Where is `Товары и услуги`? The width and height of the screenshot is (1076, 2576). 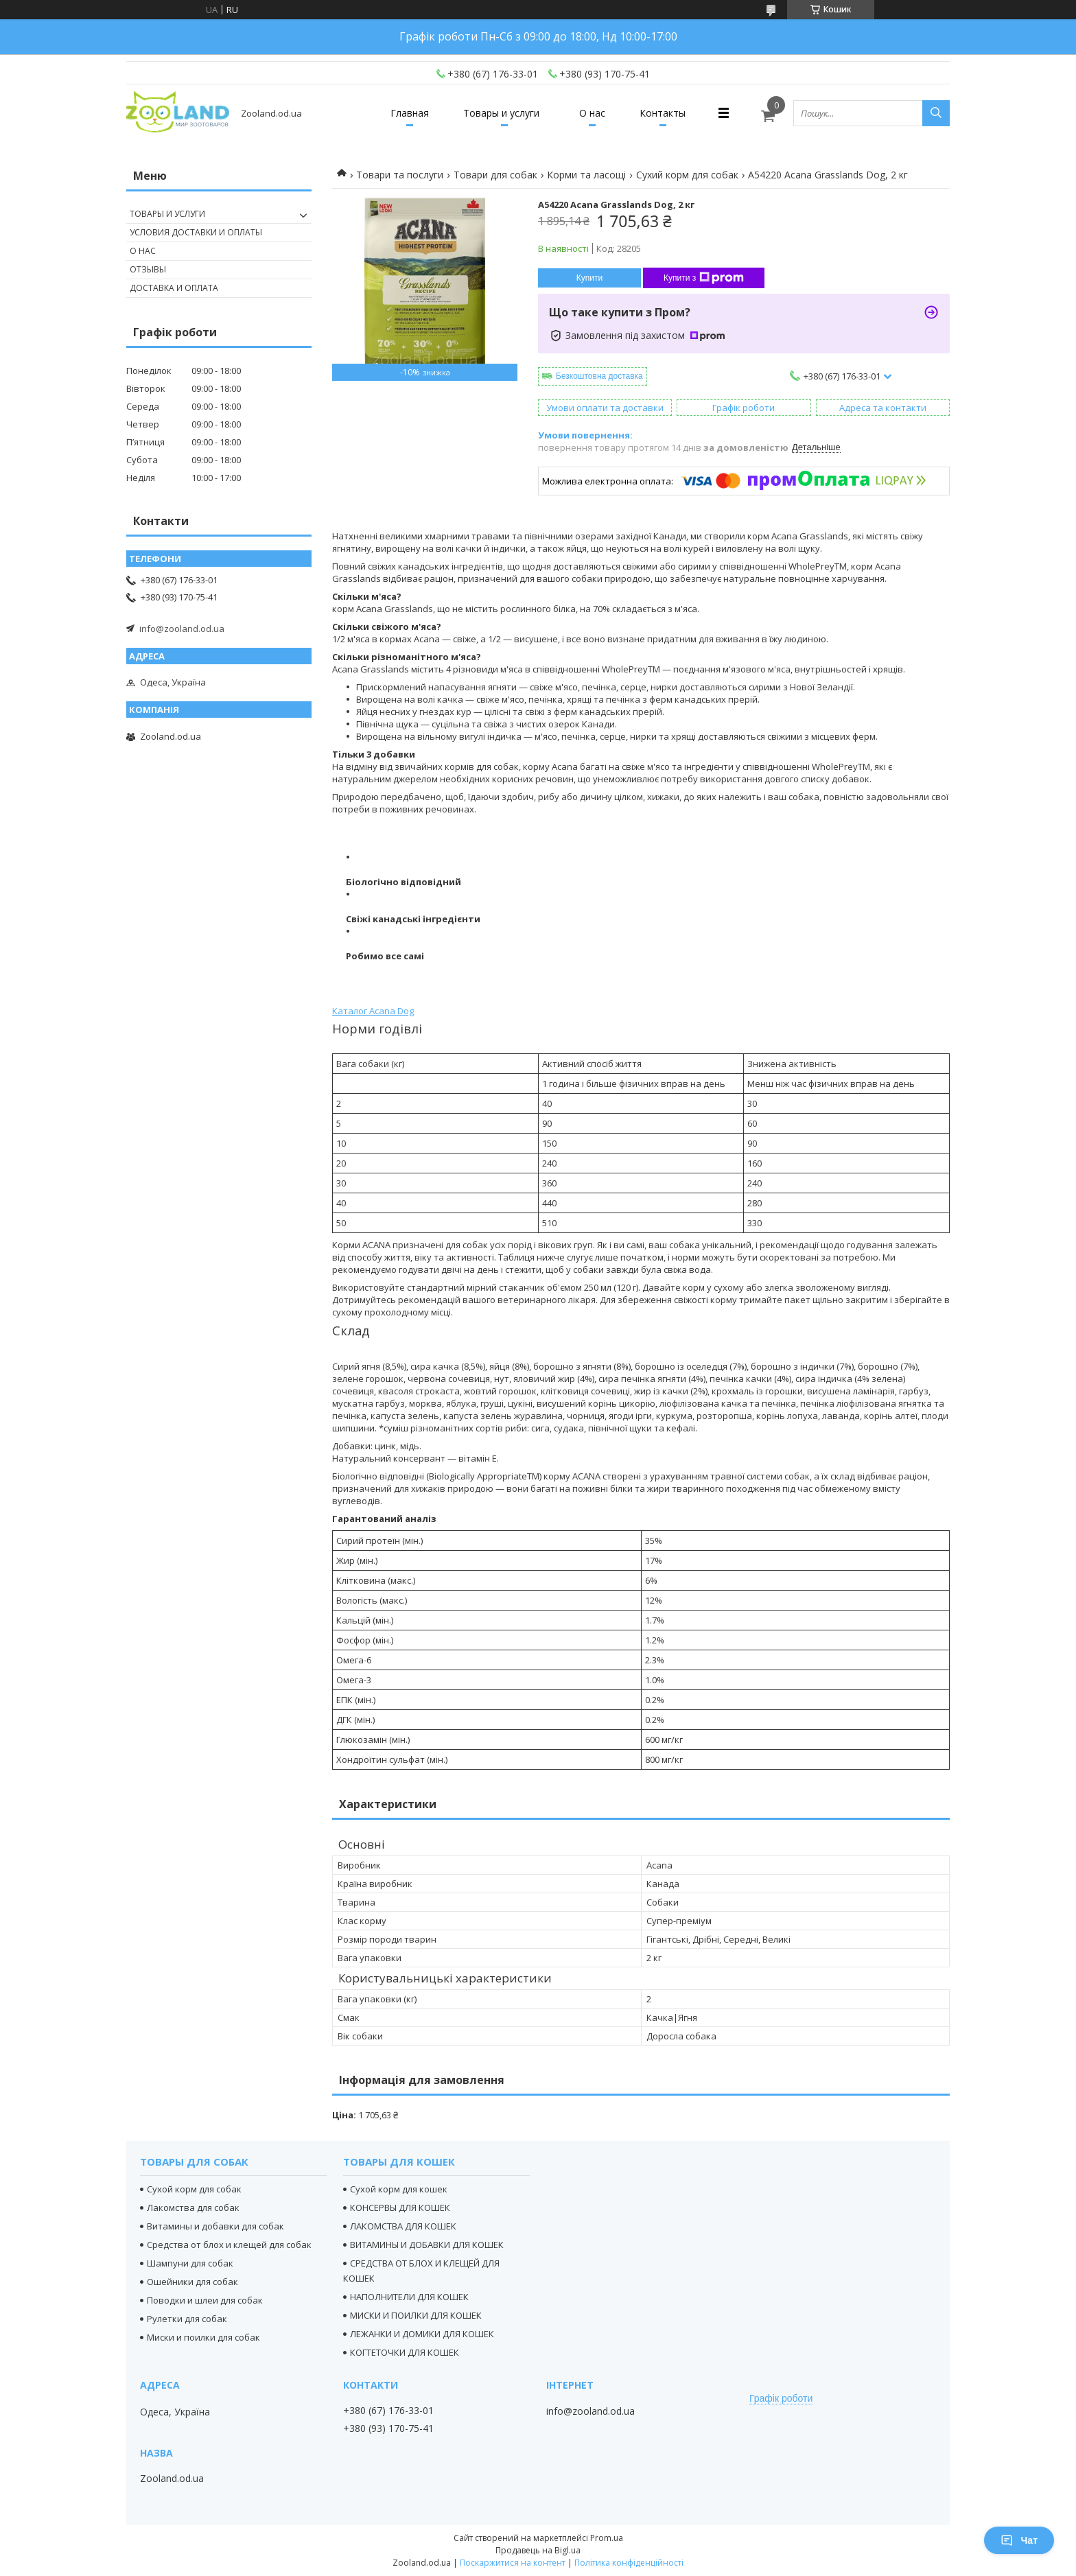 Товары и услуги is located at coordinates (501, 112).